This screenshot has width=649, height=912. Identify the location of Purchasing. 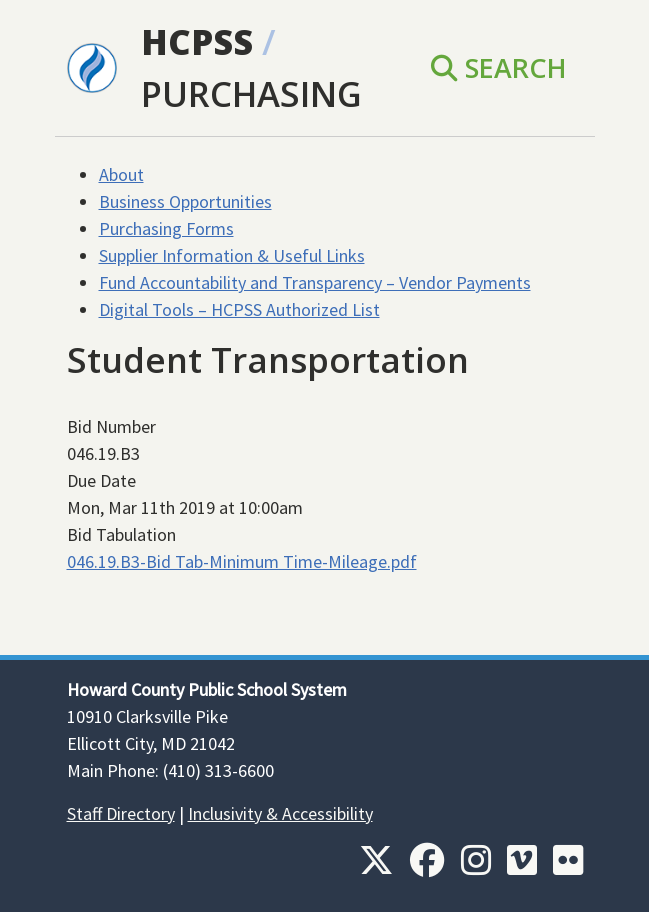
(251, 93).